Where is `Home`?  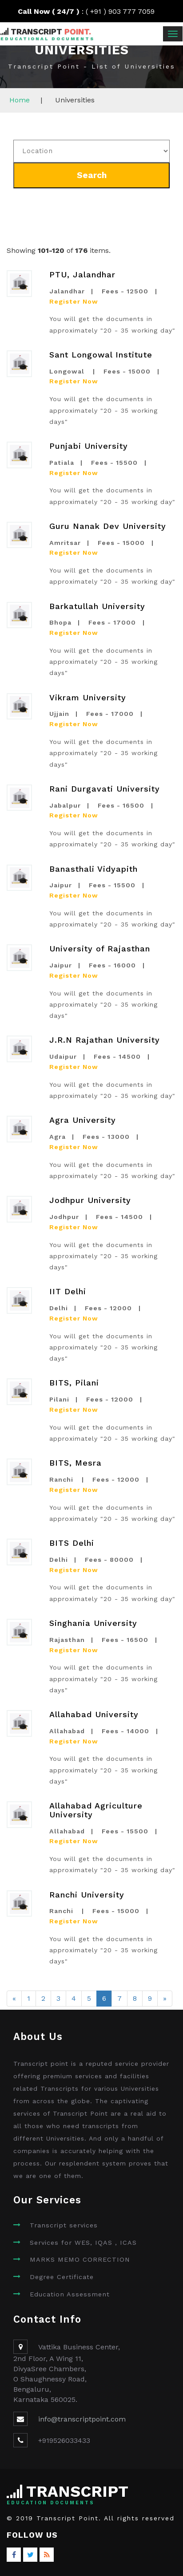 Home is located at coordinates (19, 100).